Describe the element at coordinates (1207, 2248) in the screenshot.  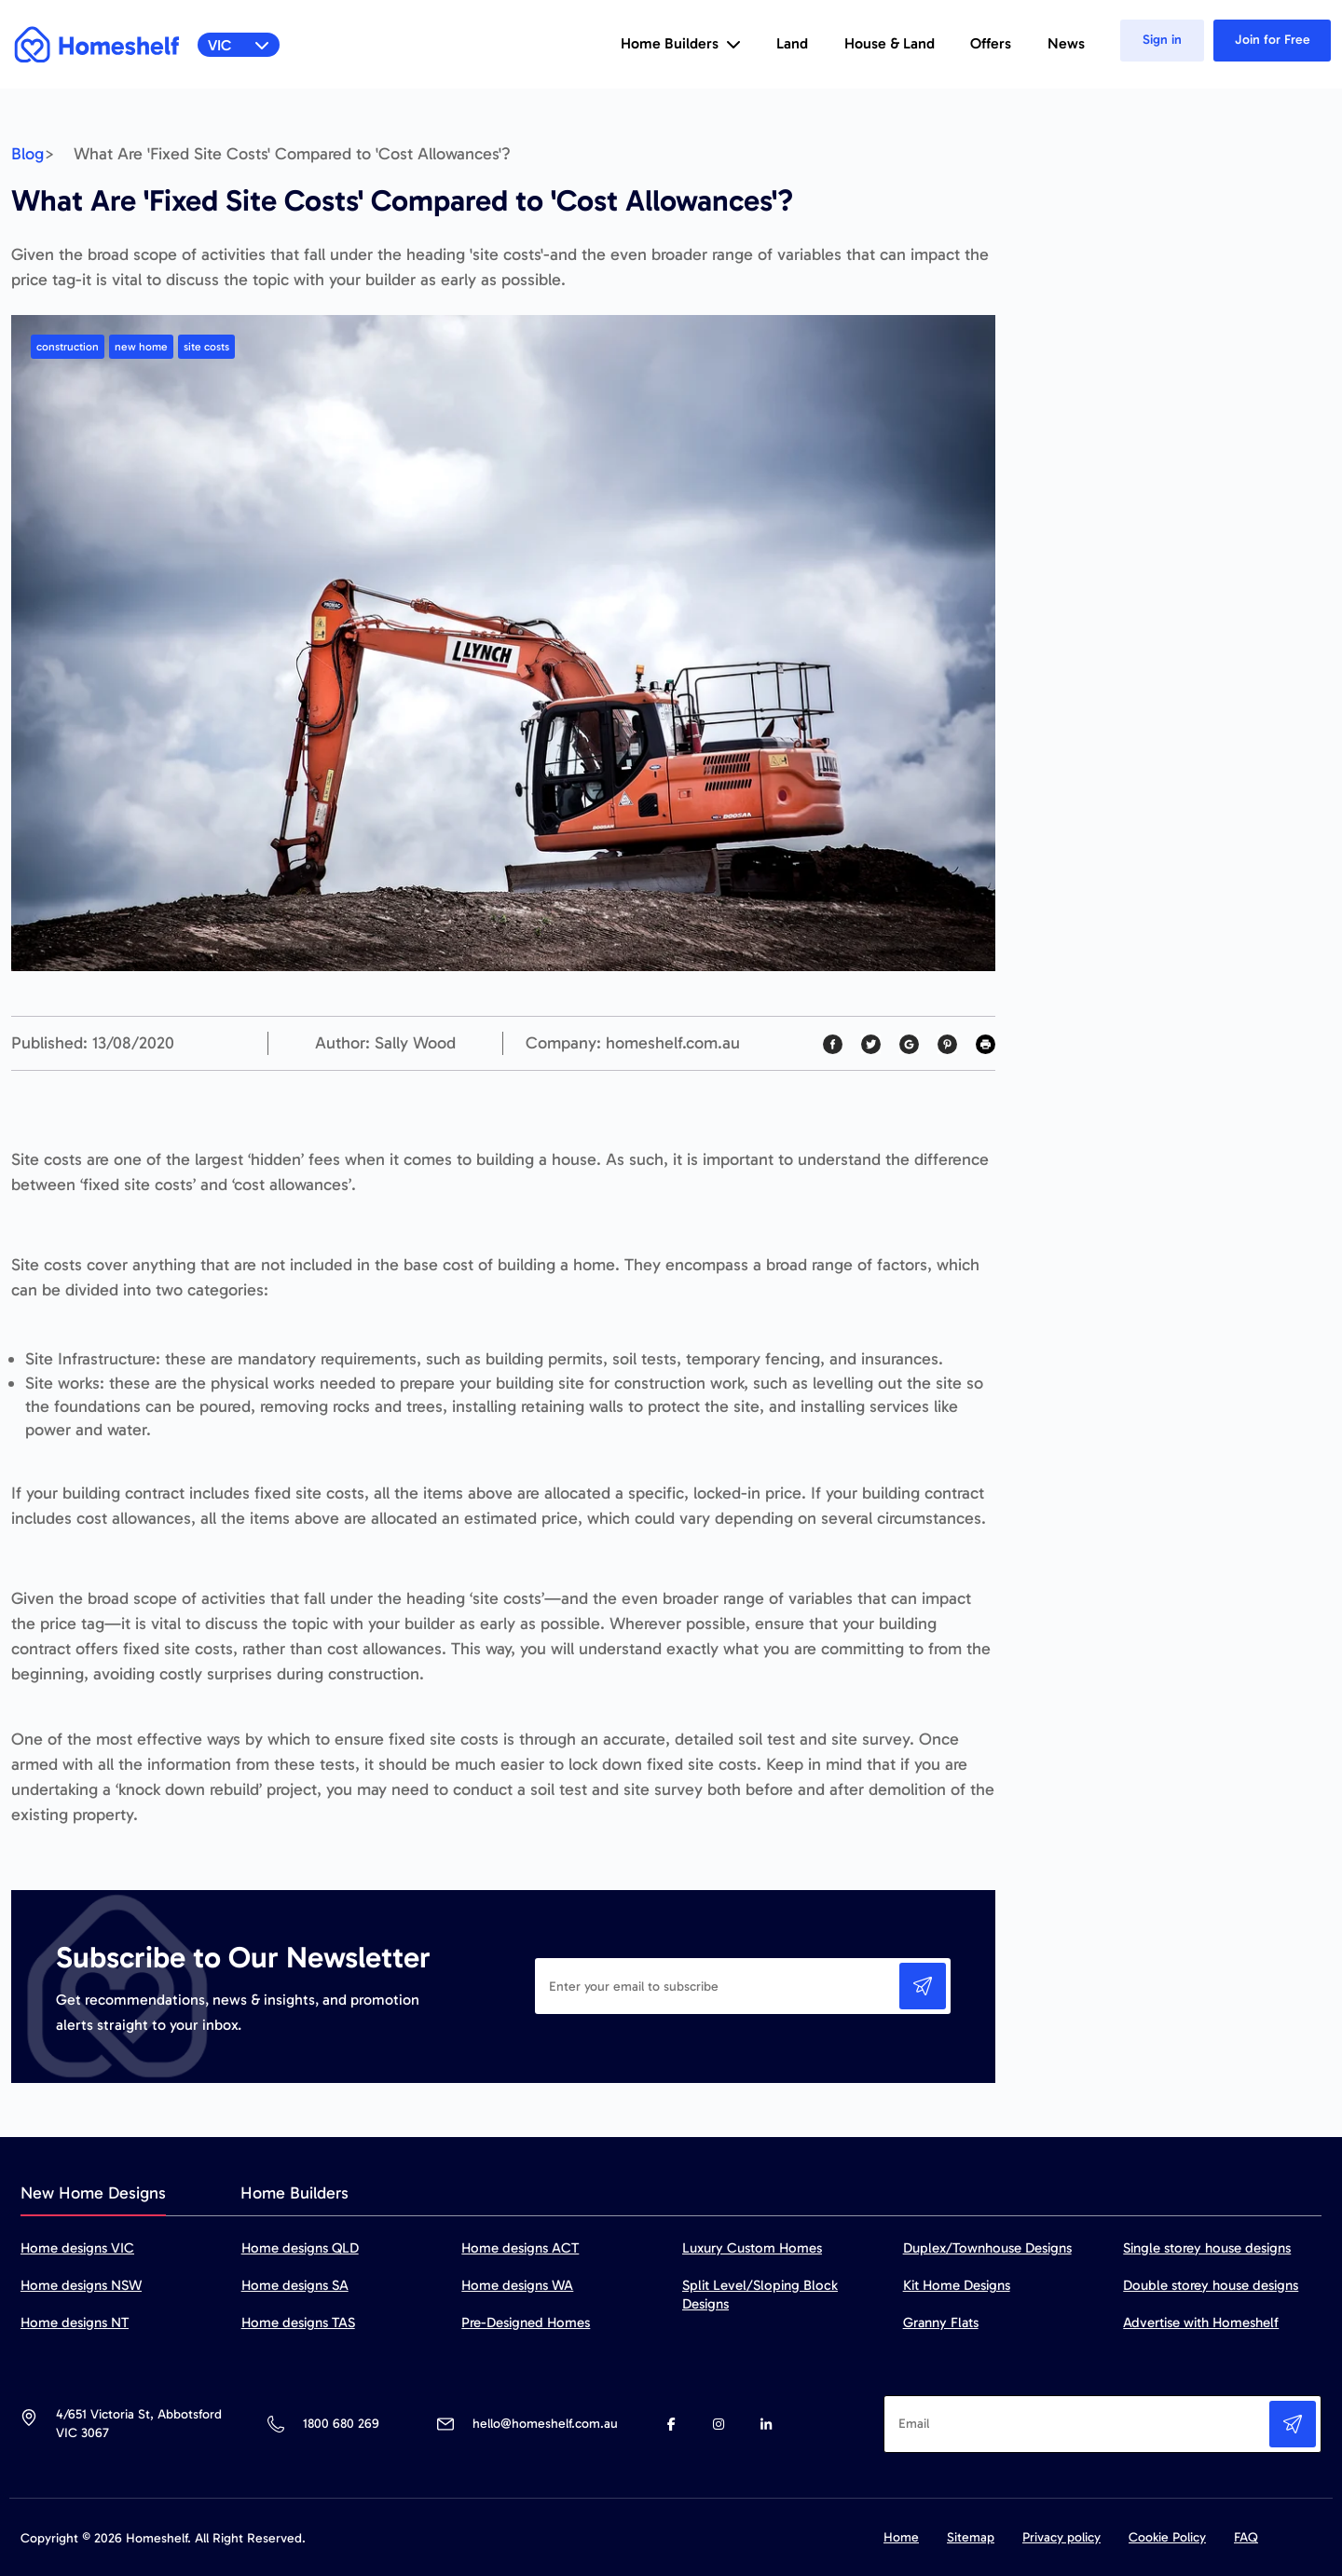
I see `Single storey house designs` at that location.